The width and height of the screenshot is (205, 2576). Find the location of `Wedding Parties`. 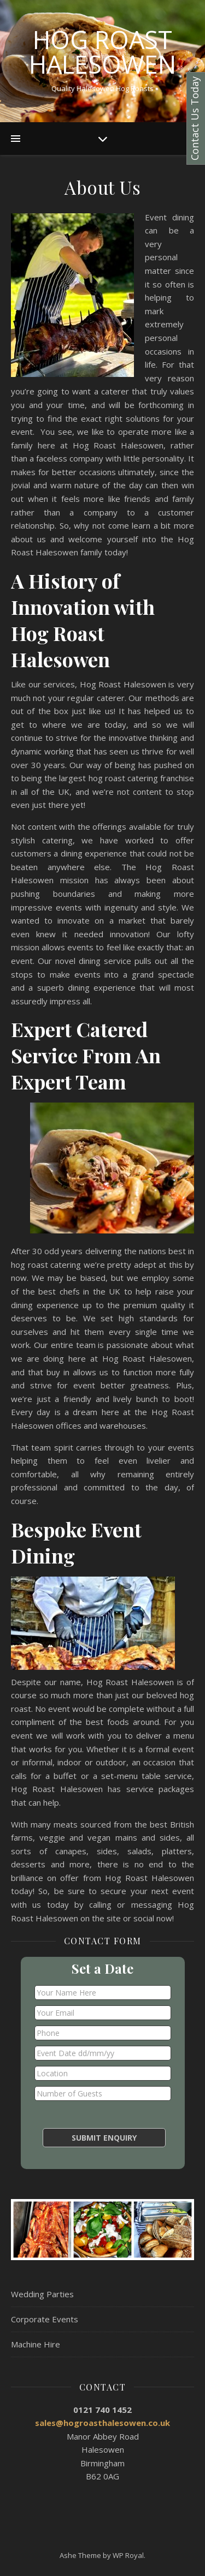

Wedding Parties is located at coordinates (42, 2294).